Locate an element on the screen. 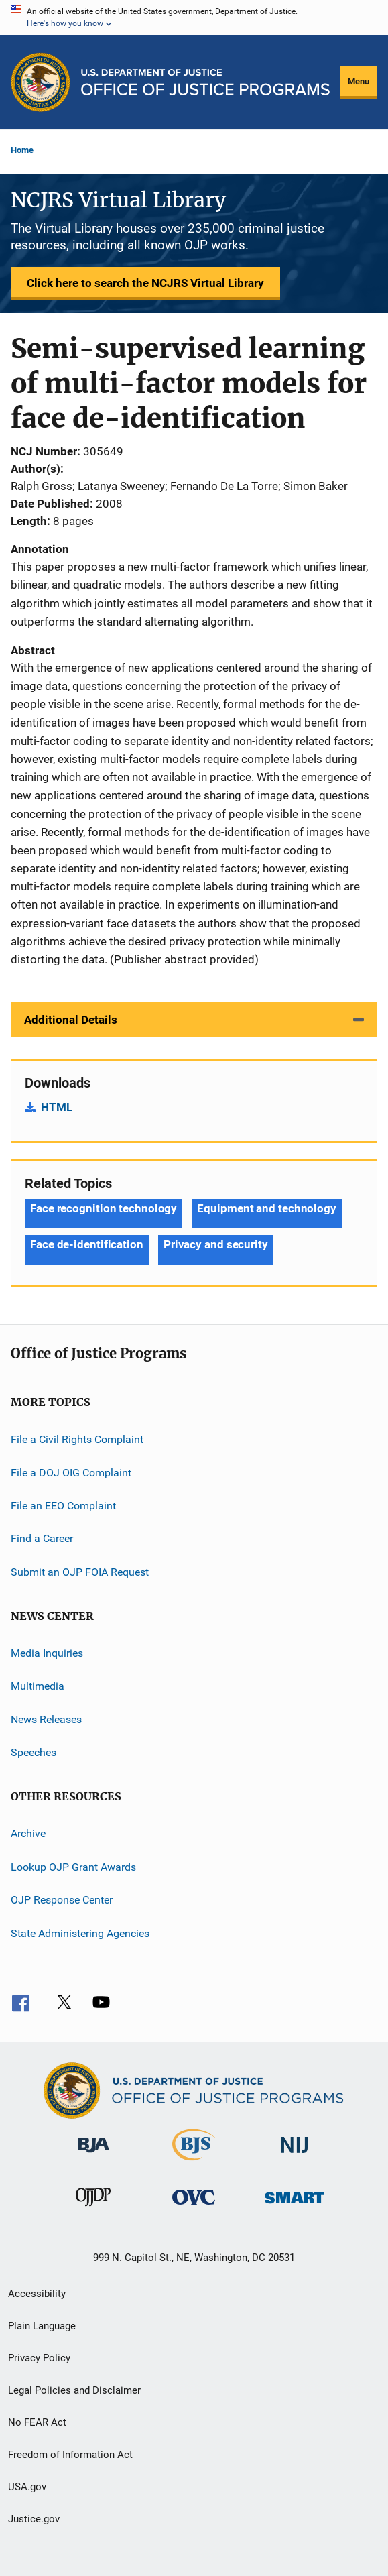 This screenshot has height=2576, width=388. Freedom of Information Act is located at coordinates (70, 2455).